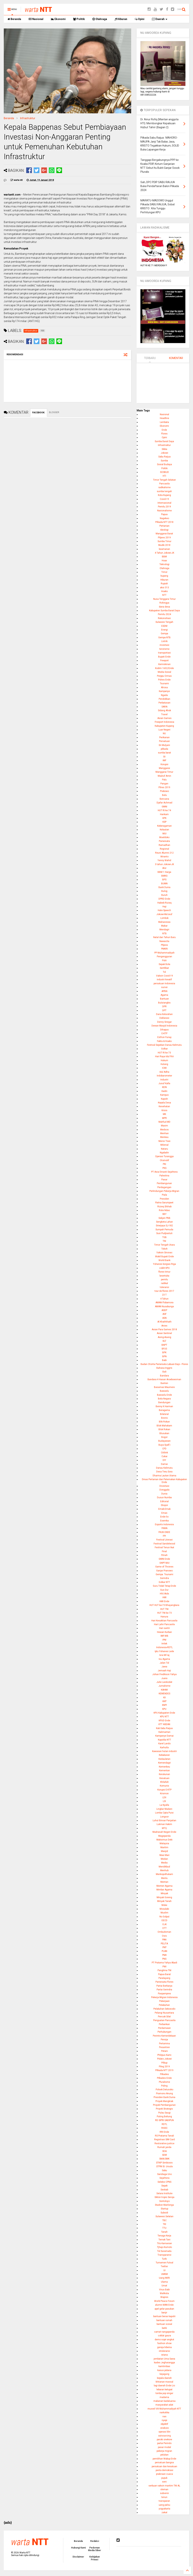 This screenshot has width=193, height=2576. Describe the element at coordinates (164, 2135) in the screenshot. I see `RS Pratama Tanali` at that location.